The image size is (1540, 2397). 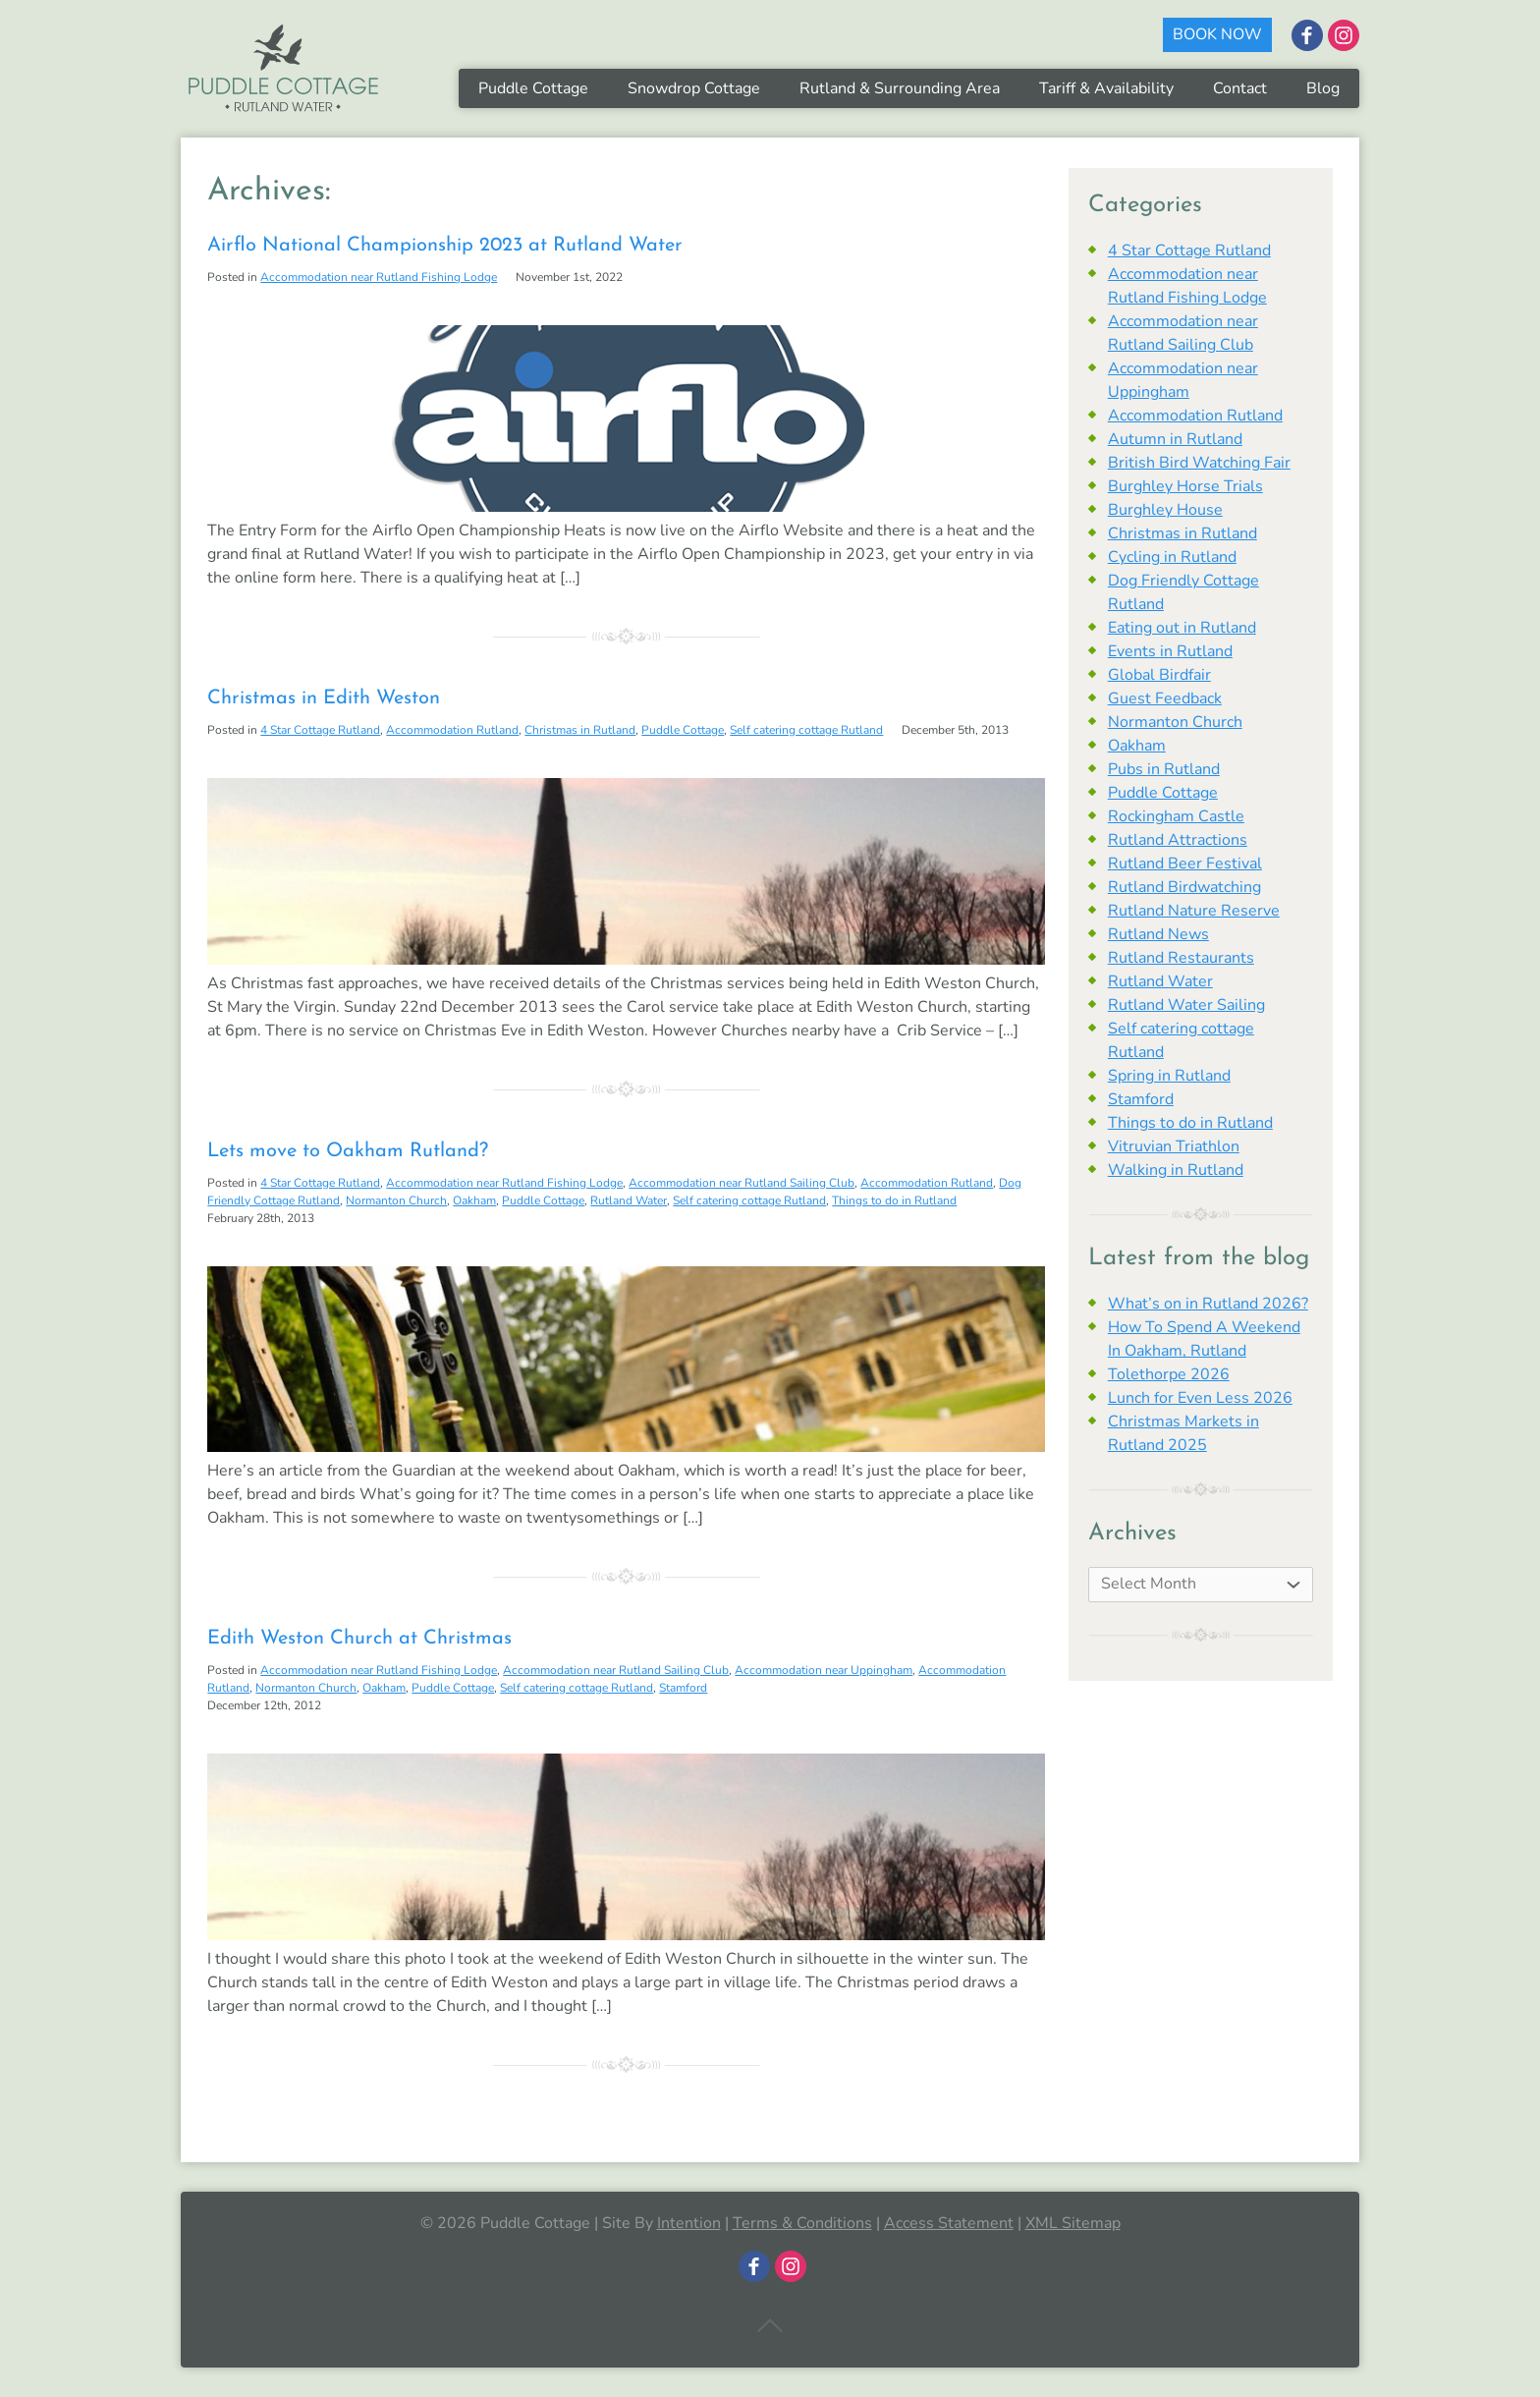 I want to click on Christmas in Rutland, so click(x=579, y=730).